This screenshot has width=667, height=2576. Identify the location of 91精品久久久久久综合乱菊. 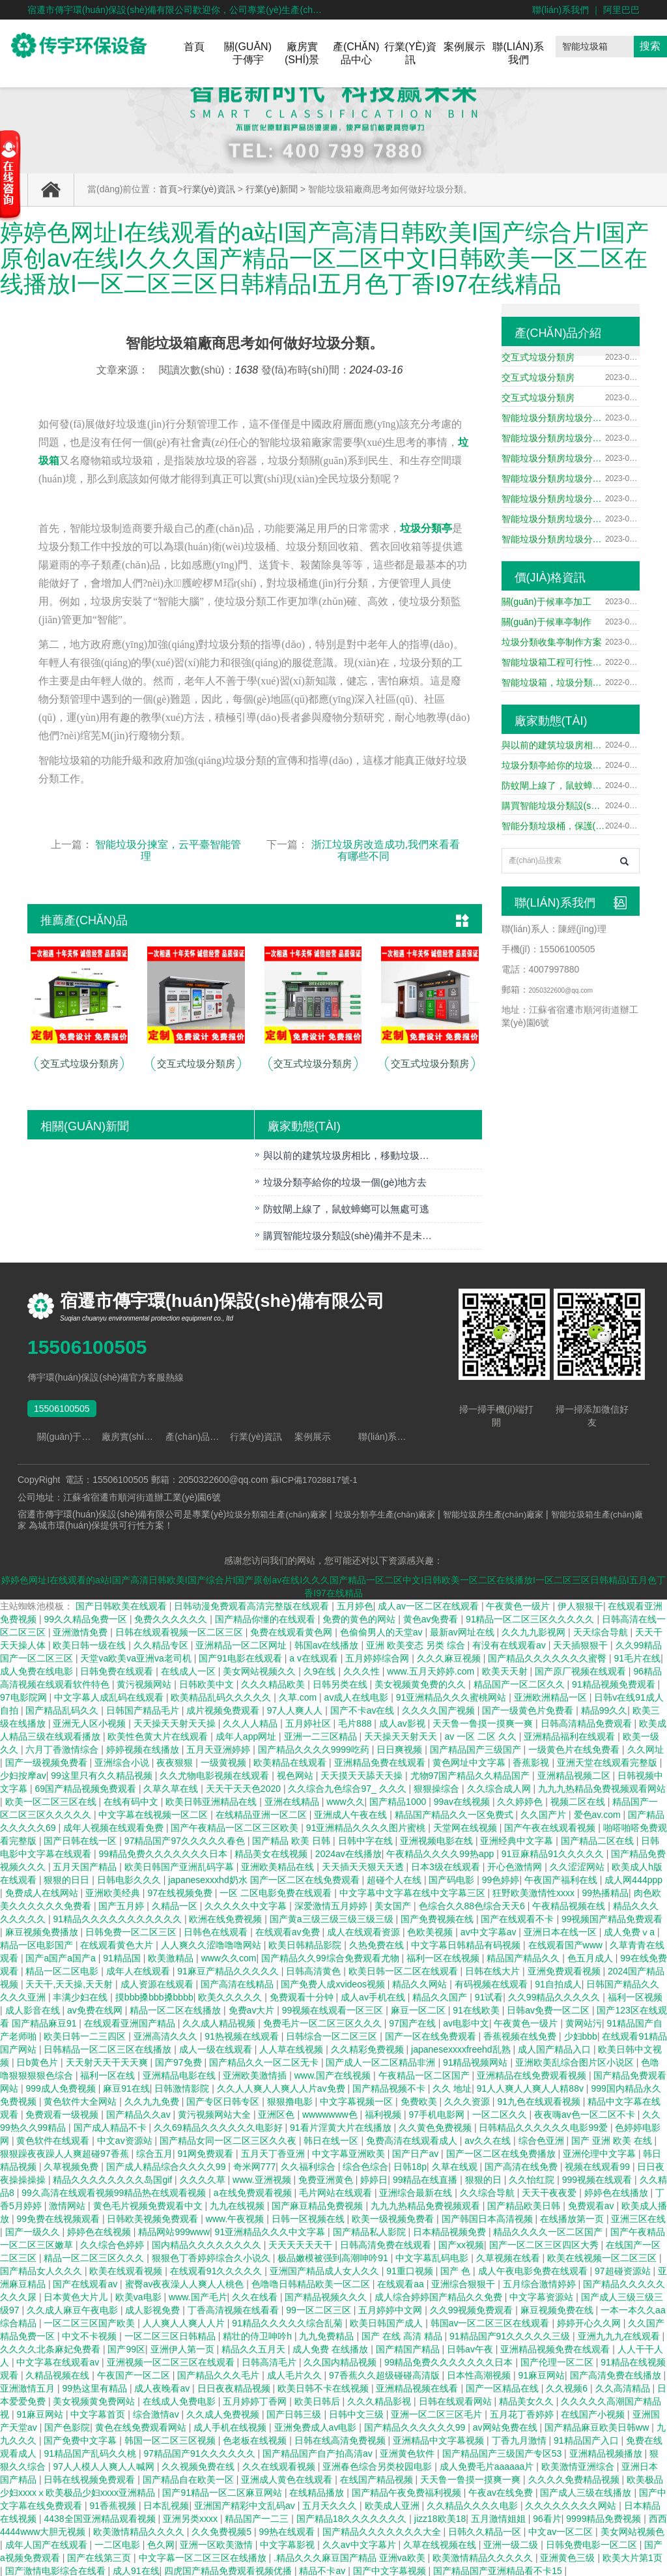
(288, 2322).